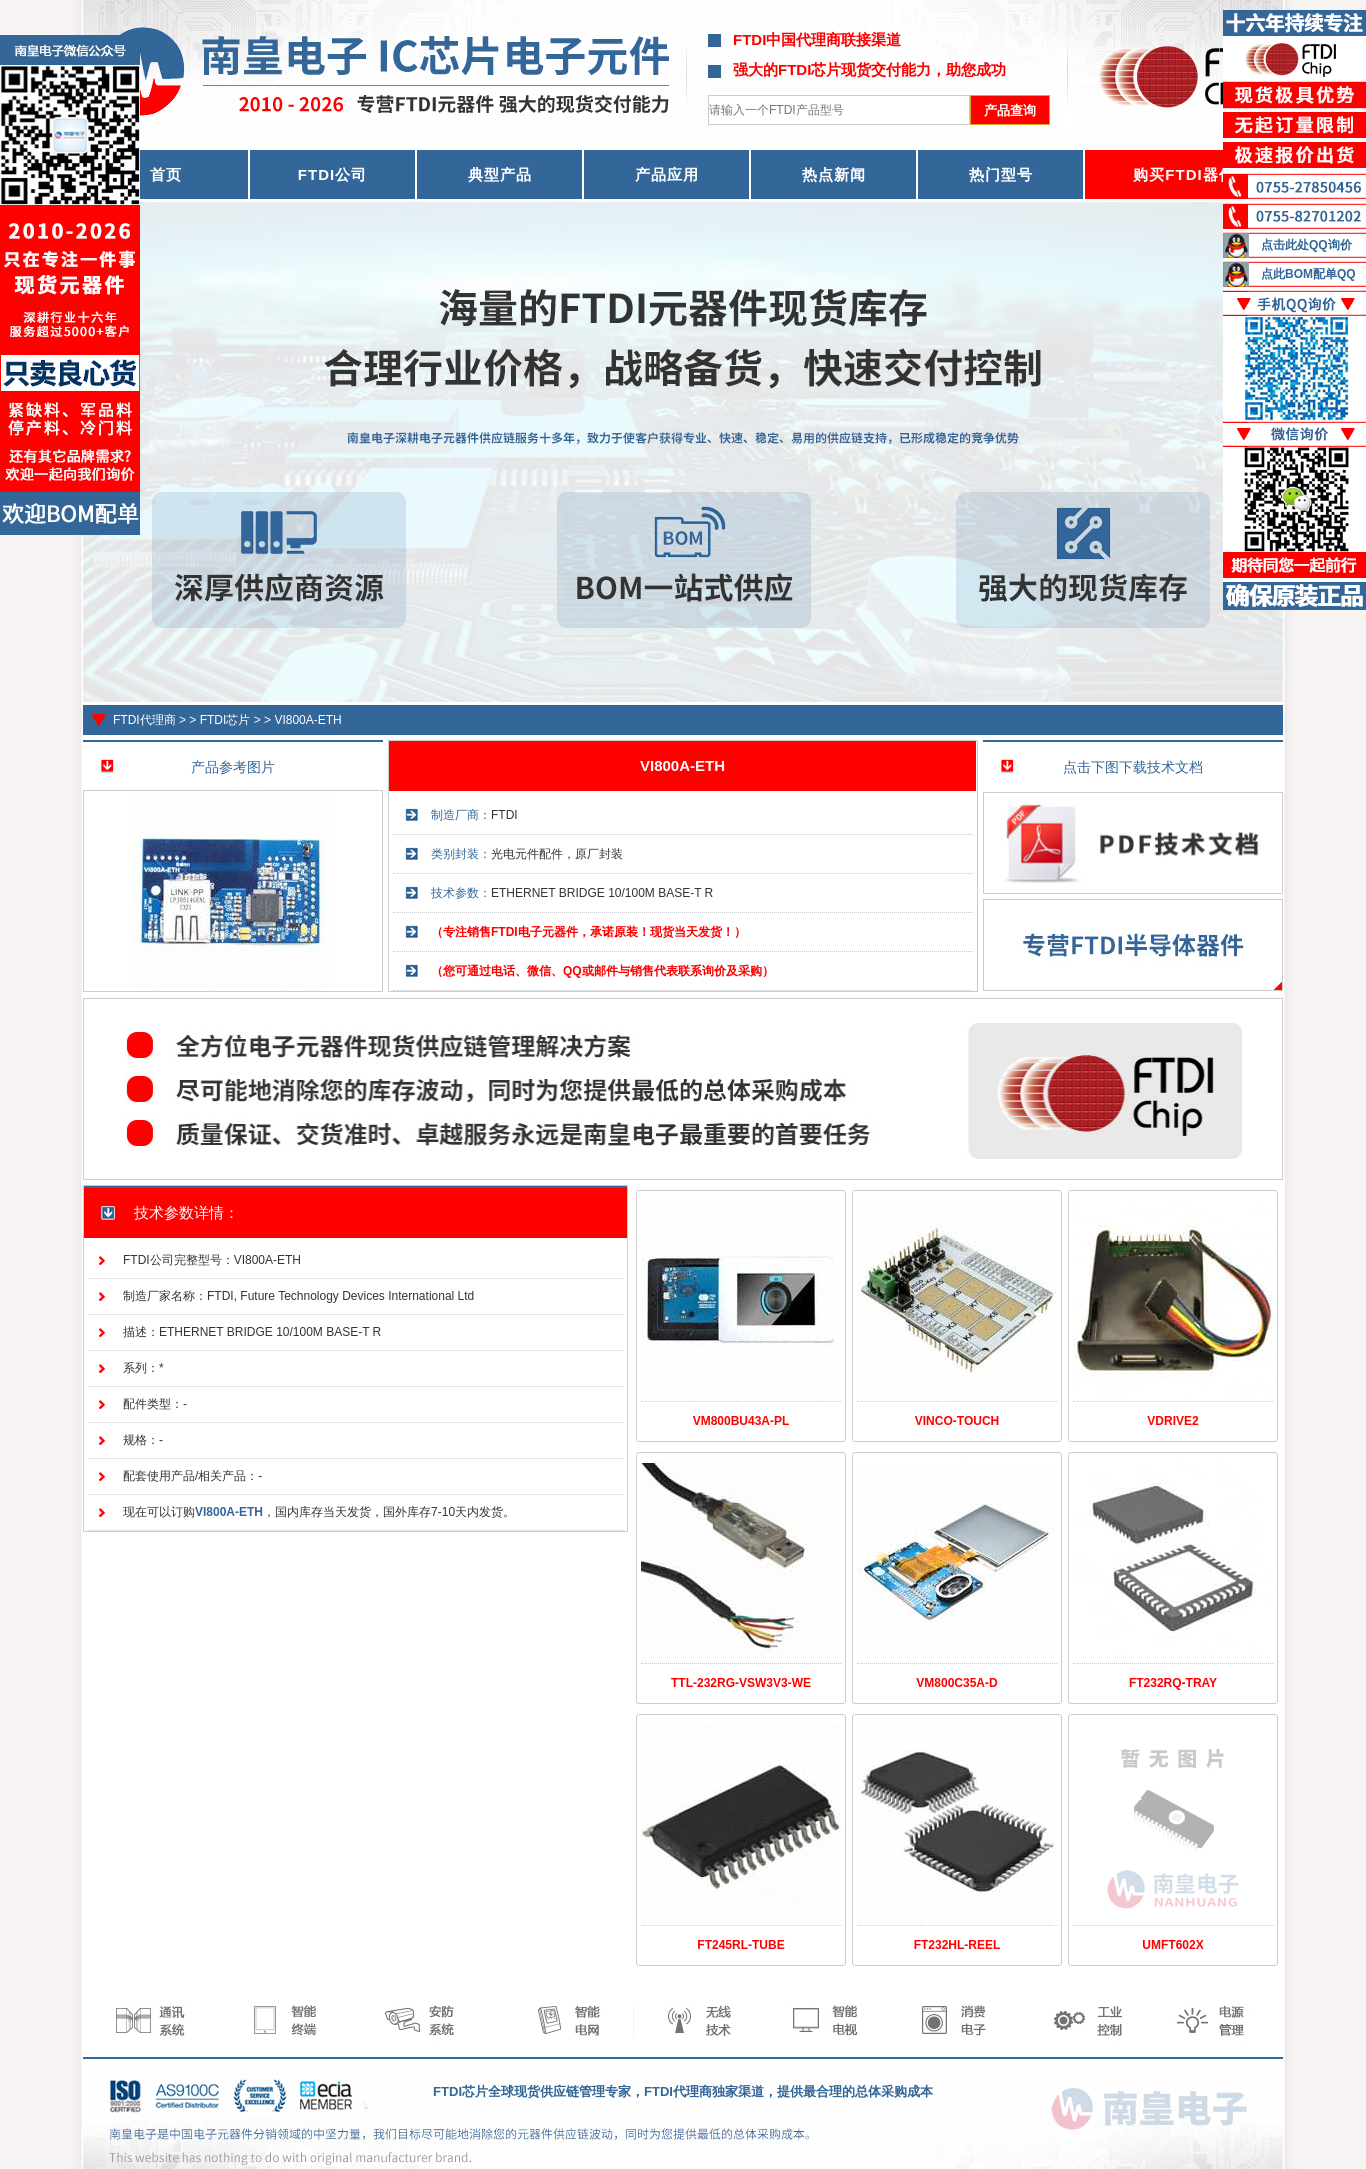  Describe the element at coordinates (741, 1683) in the screenshot. I see `TTL-232RG-VSW3V3-WE` at that location.